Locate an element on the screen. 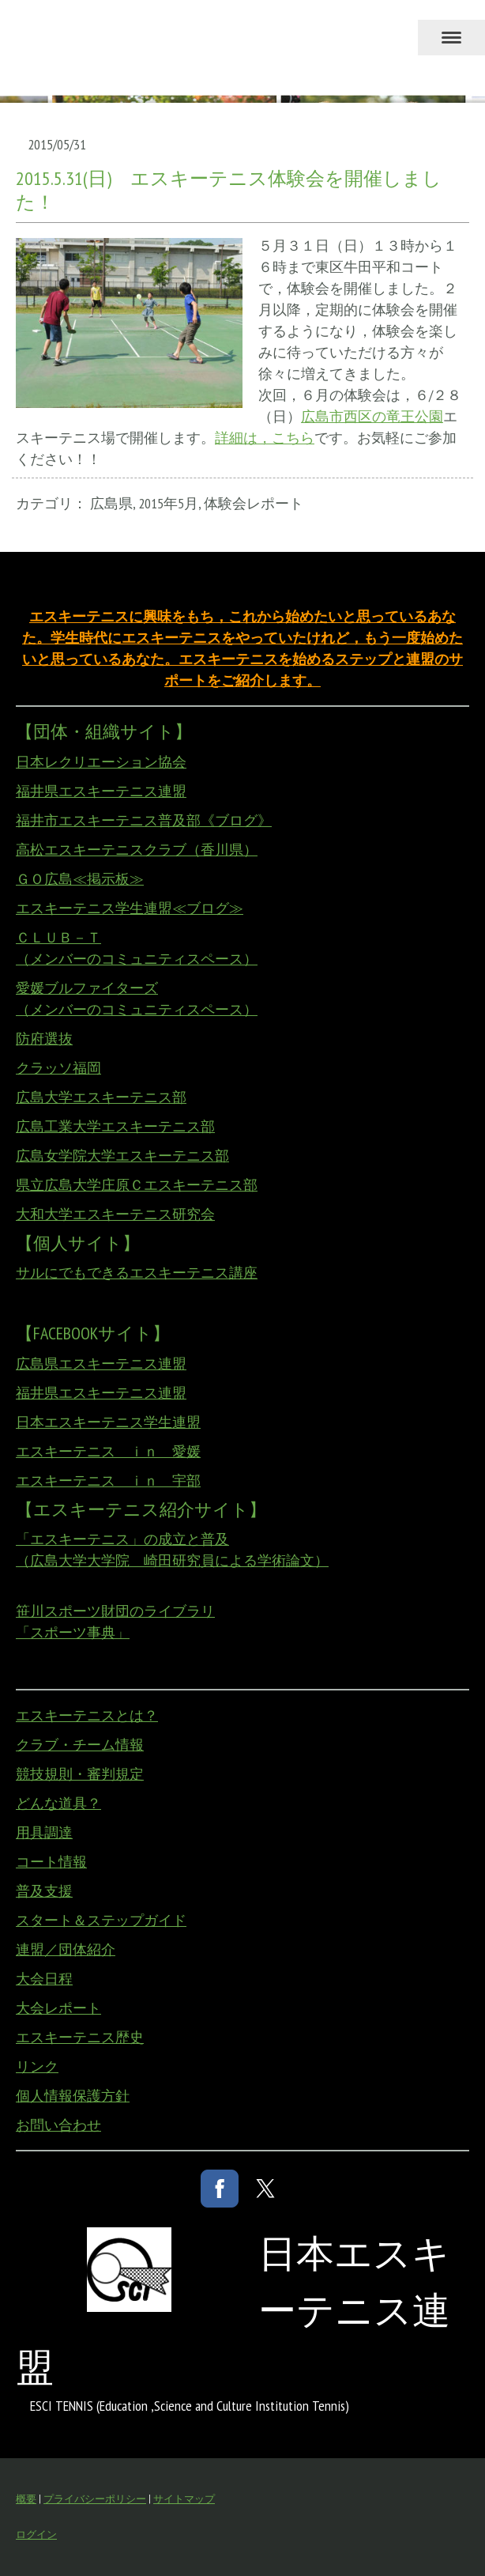 The image size is (485, 2576). 普及支援 is located at coordinates (44, 1891).